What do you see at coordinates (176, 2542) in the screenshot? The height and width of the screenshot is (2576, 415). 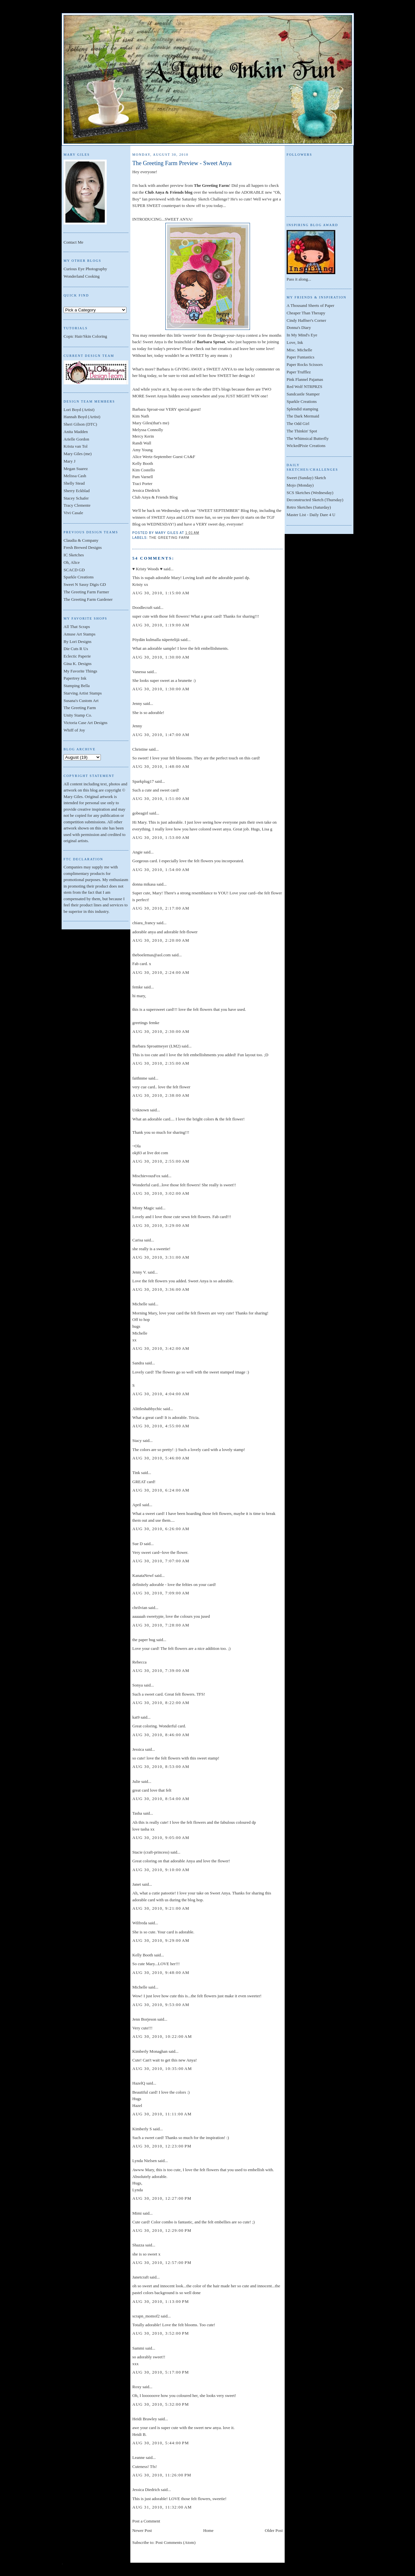 I see `Post Comments (Atom)` at bounding box center [176, 2542].